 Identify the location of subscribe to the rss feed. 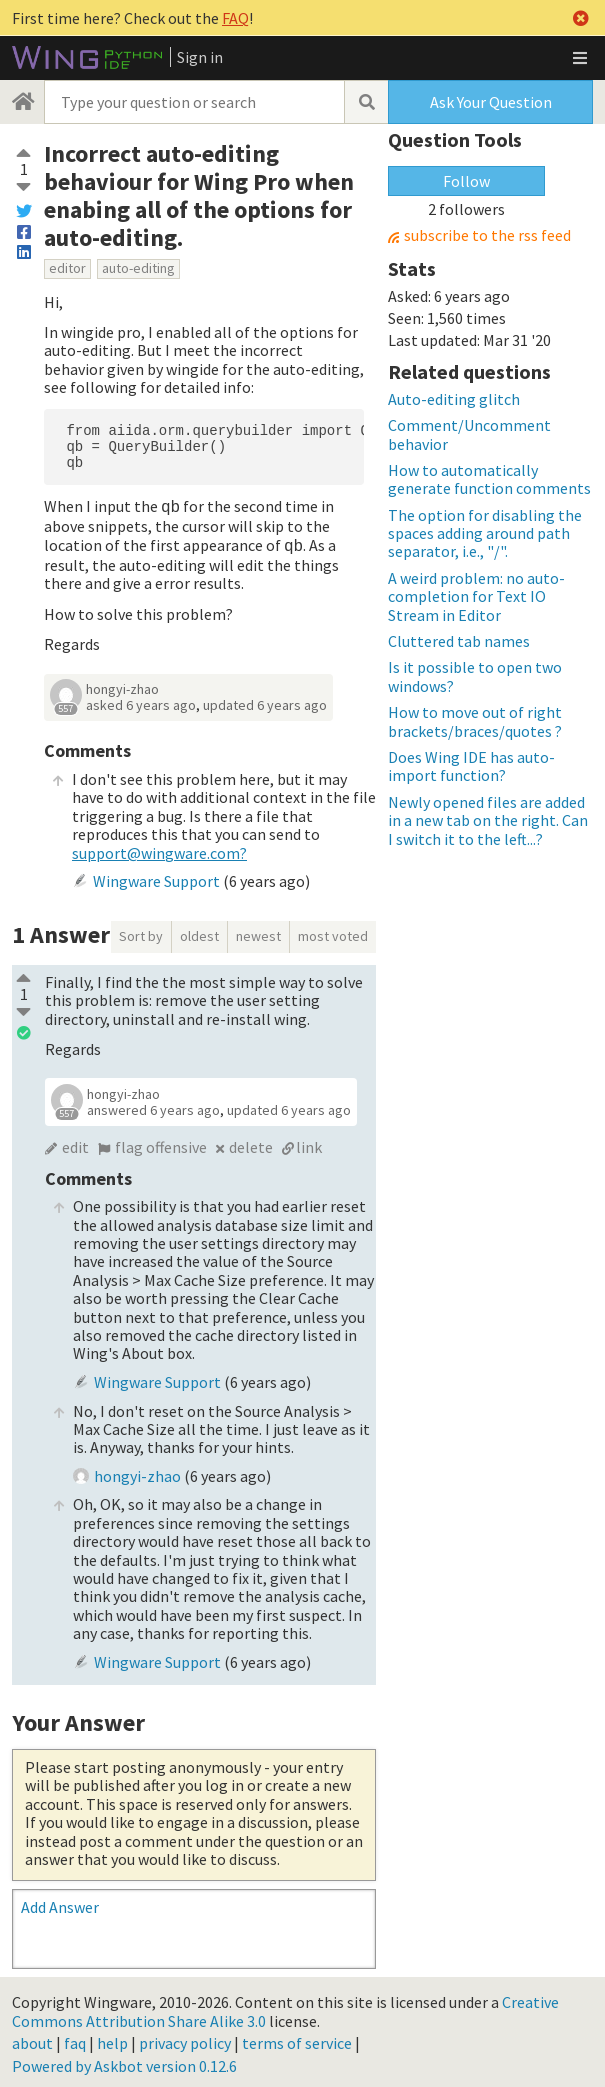
(487, 235).